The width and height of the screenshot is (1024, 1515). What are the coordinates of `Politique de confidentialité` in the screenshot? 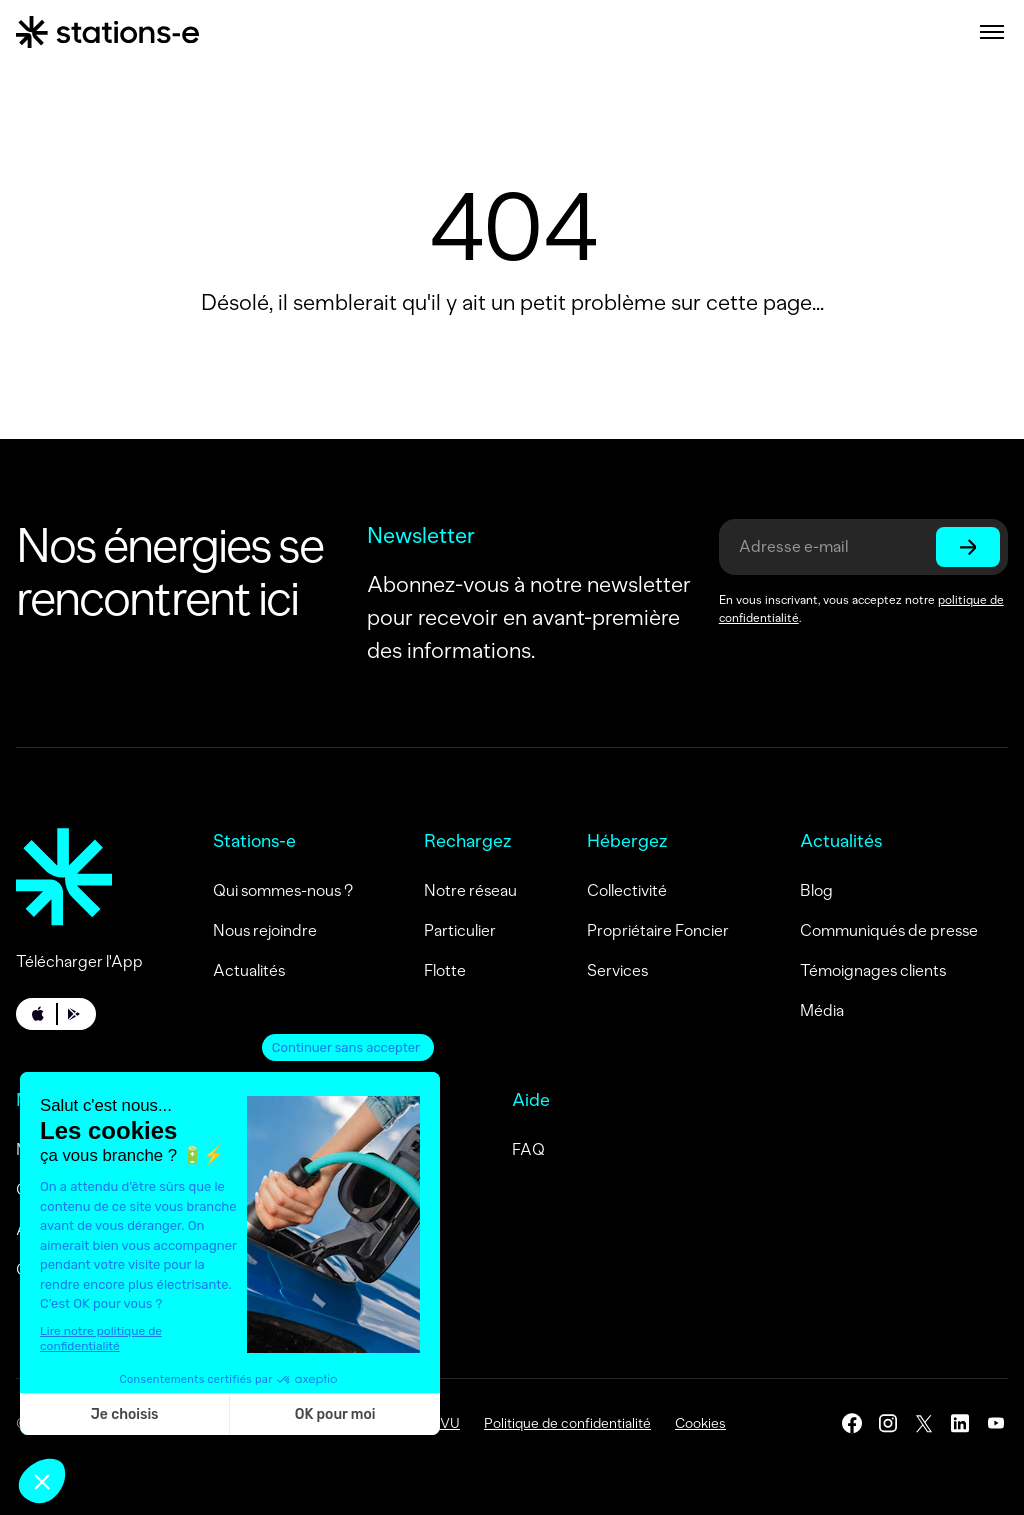 It's located at (567, 1423).